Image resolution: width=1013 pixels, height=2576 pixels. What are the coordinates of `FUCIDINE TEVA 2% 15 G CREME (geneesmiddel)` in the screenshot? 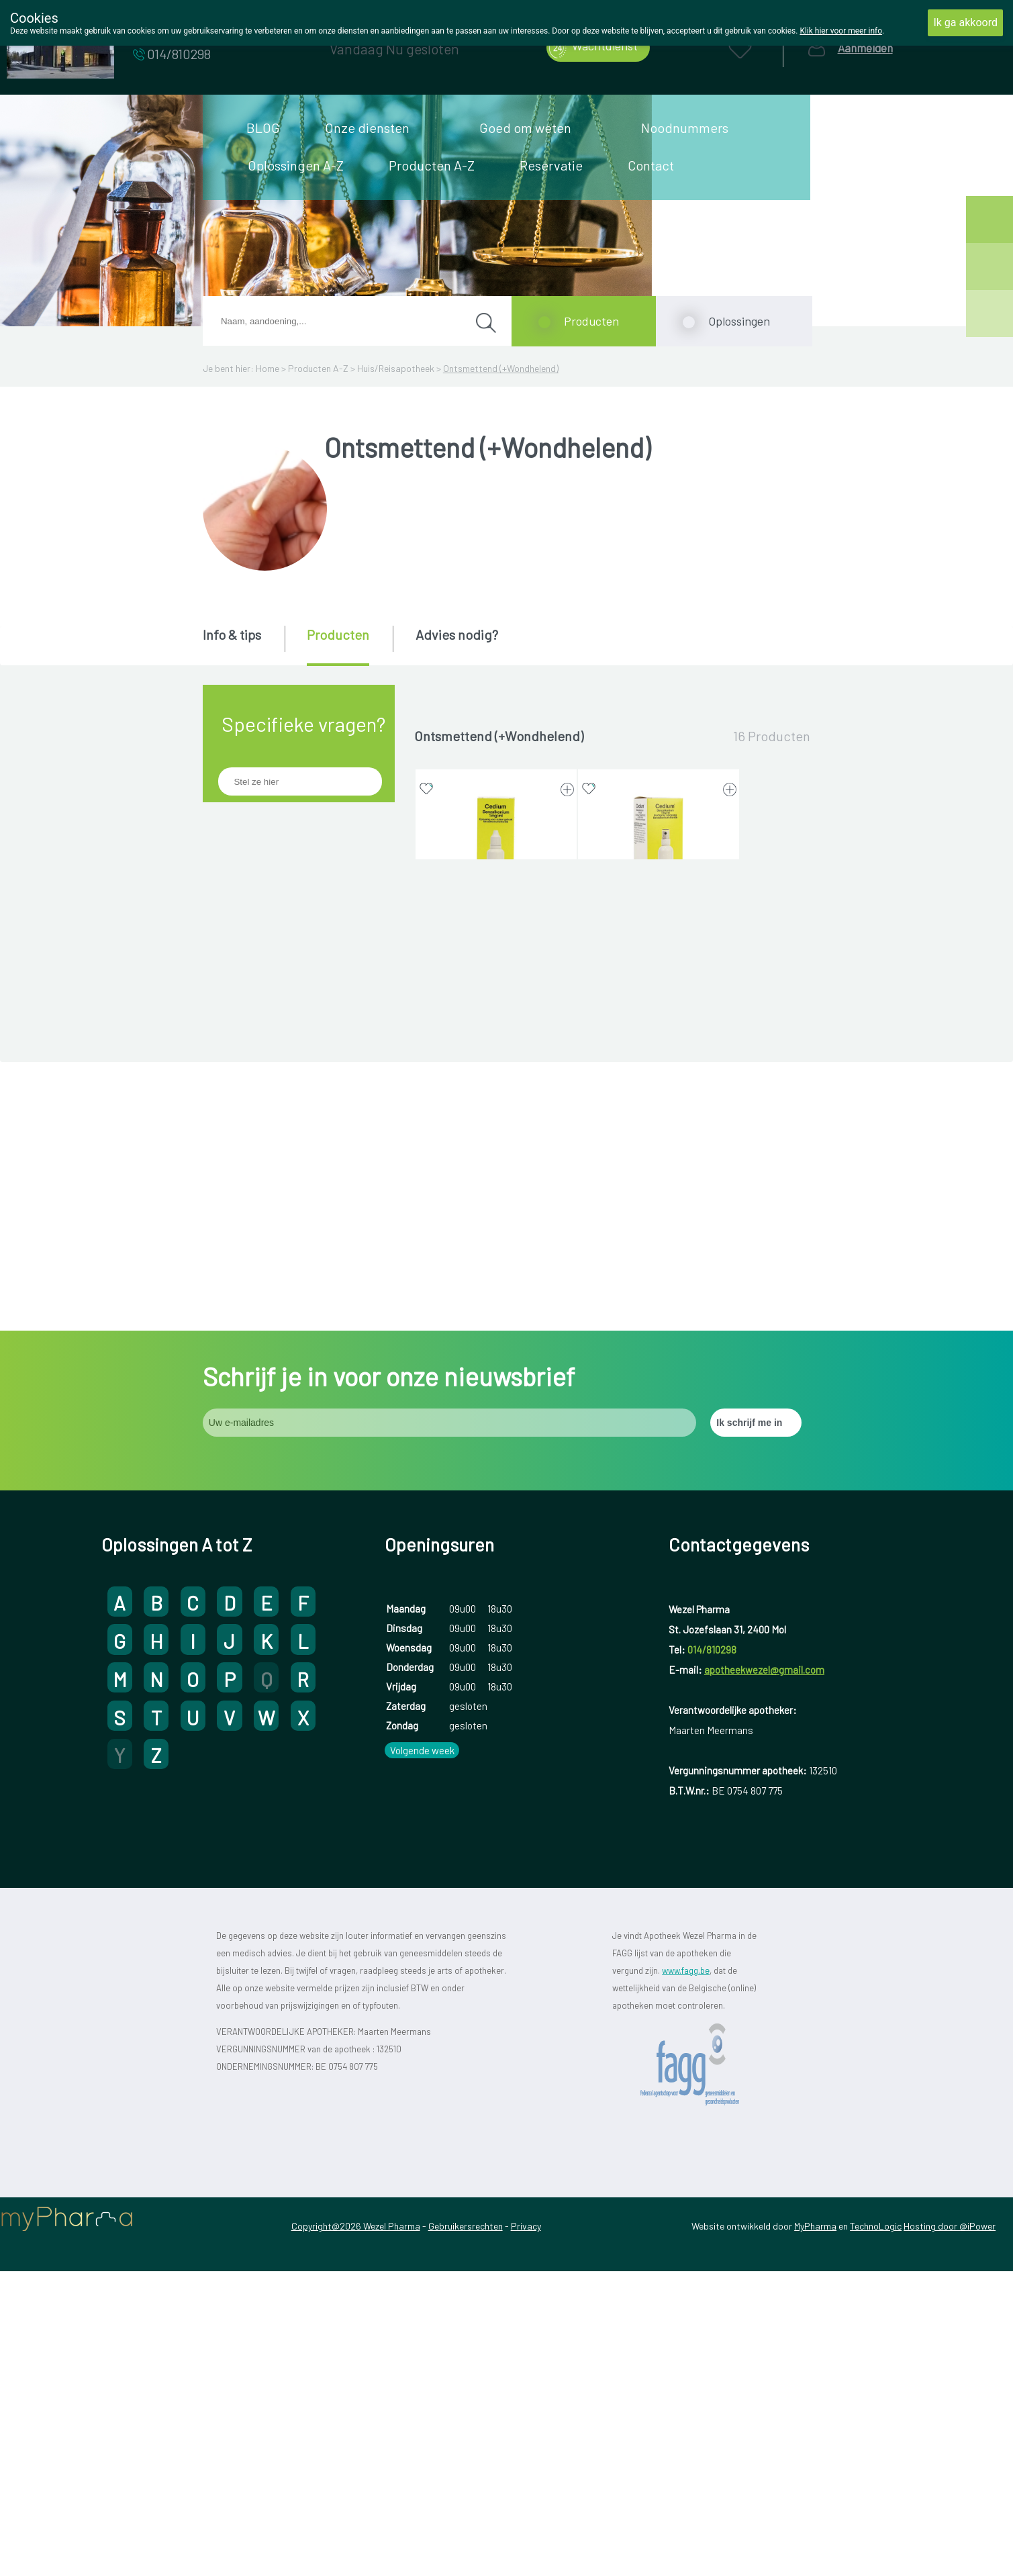 It's located at (495, 1446).